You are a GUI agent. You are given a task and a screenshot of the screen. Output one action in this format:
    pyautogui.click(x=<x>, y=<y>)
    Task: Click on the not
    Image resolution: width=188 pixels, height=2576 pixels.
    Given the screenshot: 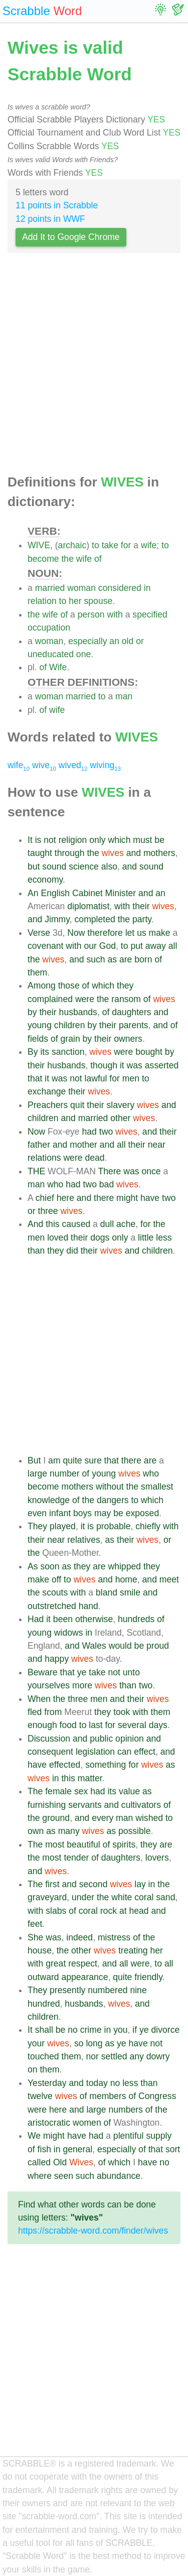 What is the action you would take?
    pyautogui.click(x=50, y=840)
    